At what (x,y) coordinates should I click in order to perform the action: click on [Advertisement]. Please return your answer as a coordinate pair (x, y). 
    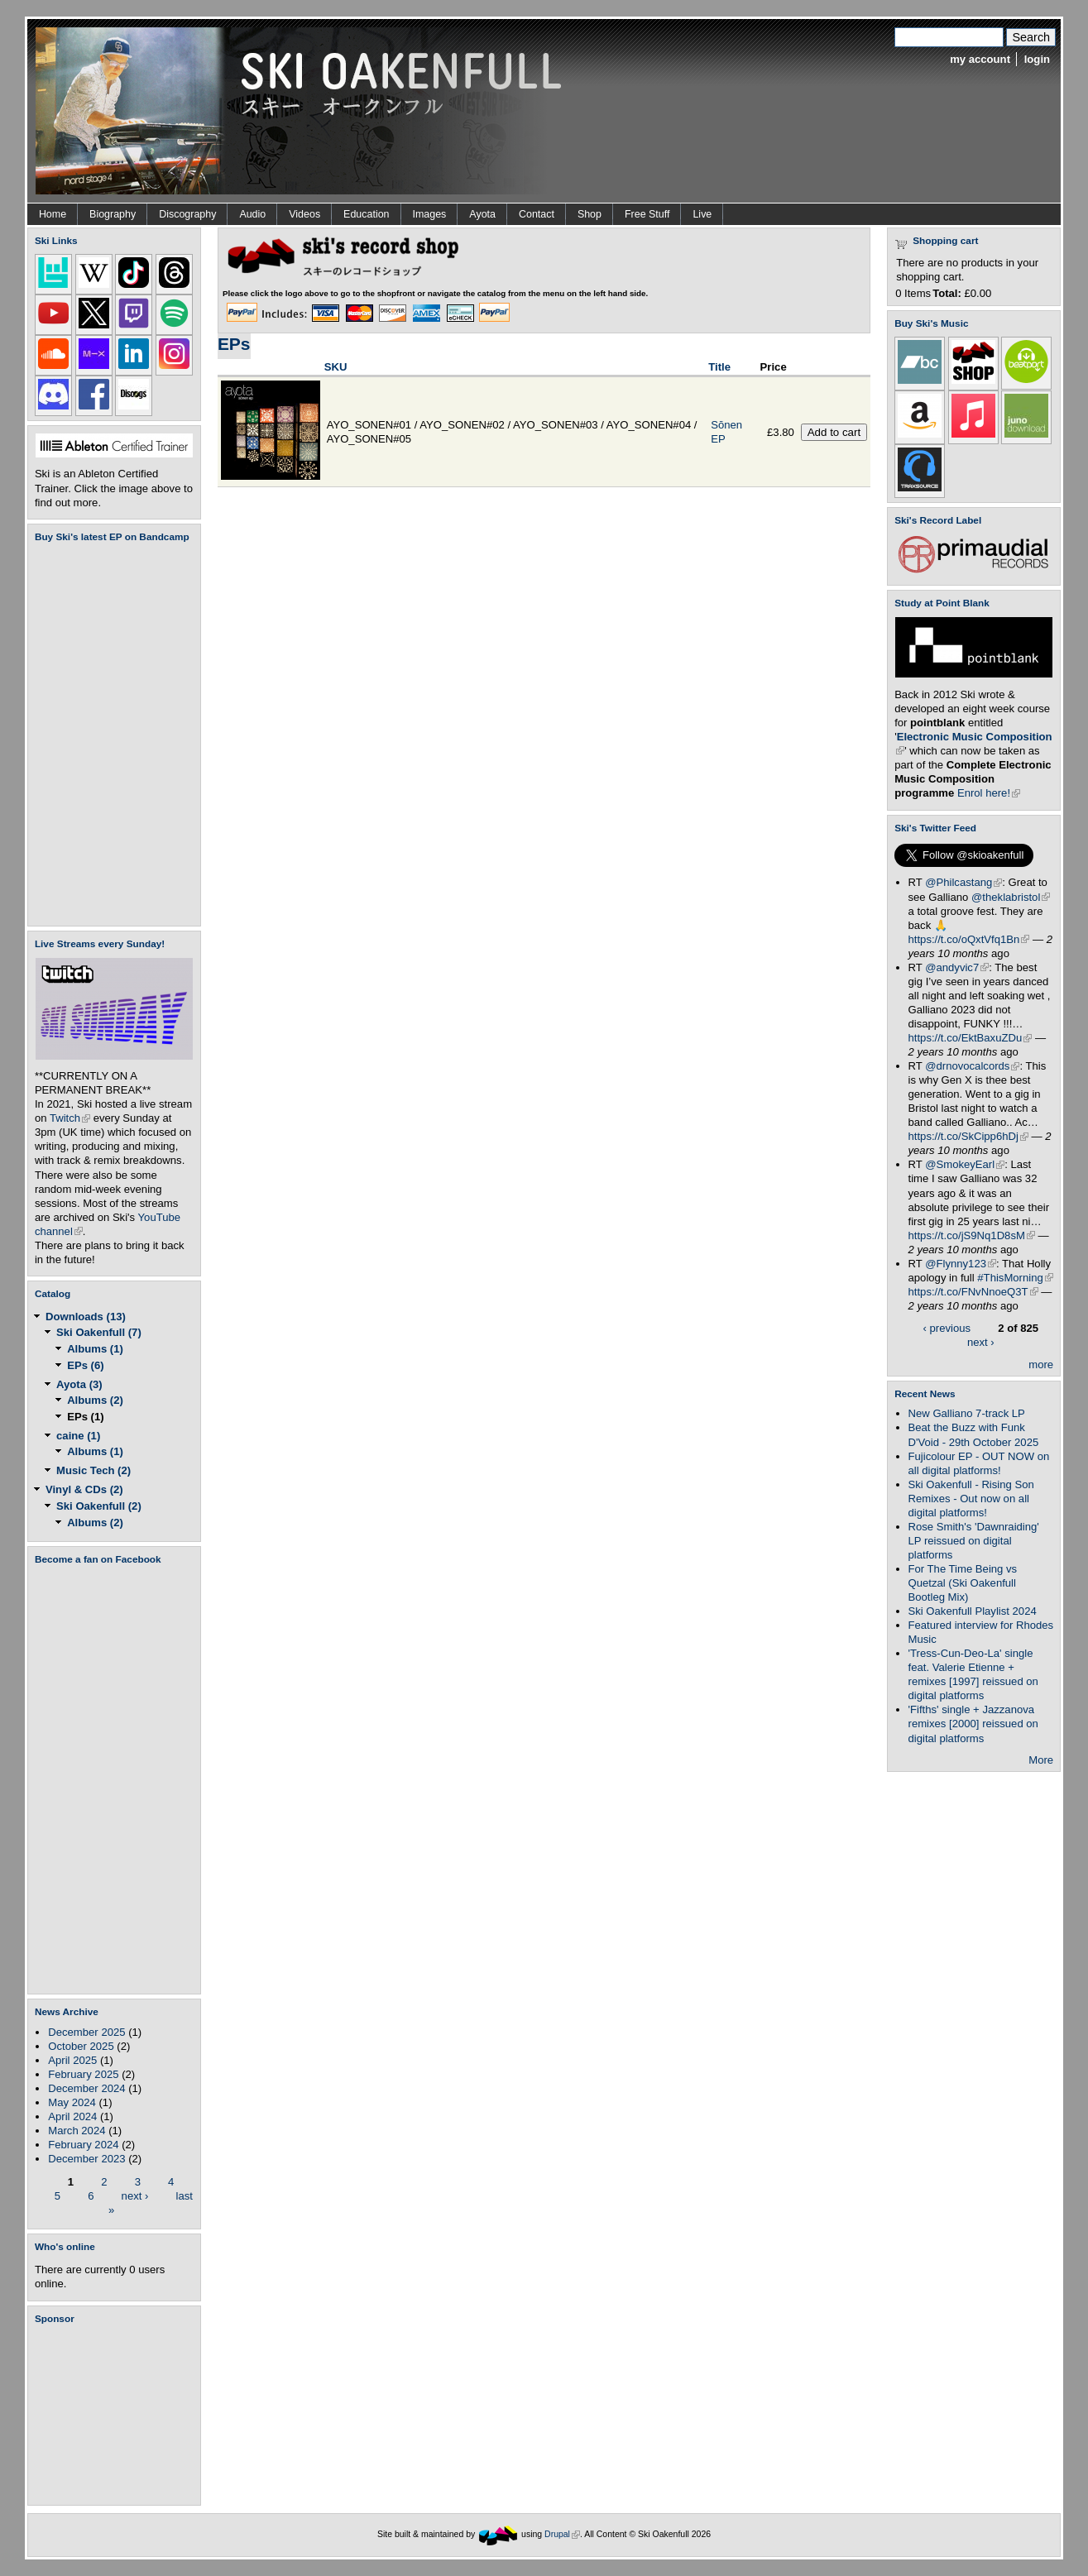
    Looking at the image, I should click on (117, 2414).